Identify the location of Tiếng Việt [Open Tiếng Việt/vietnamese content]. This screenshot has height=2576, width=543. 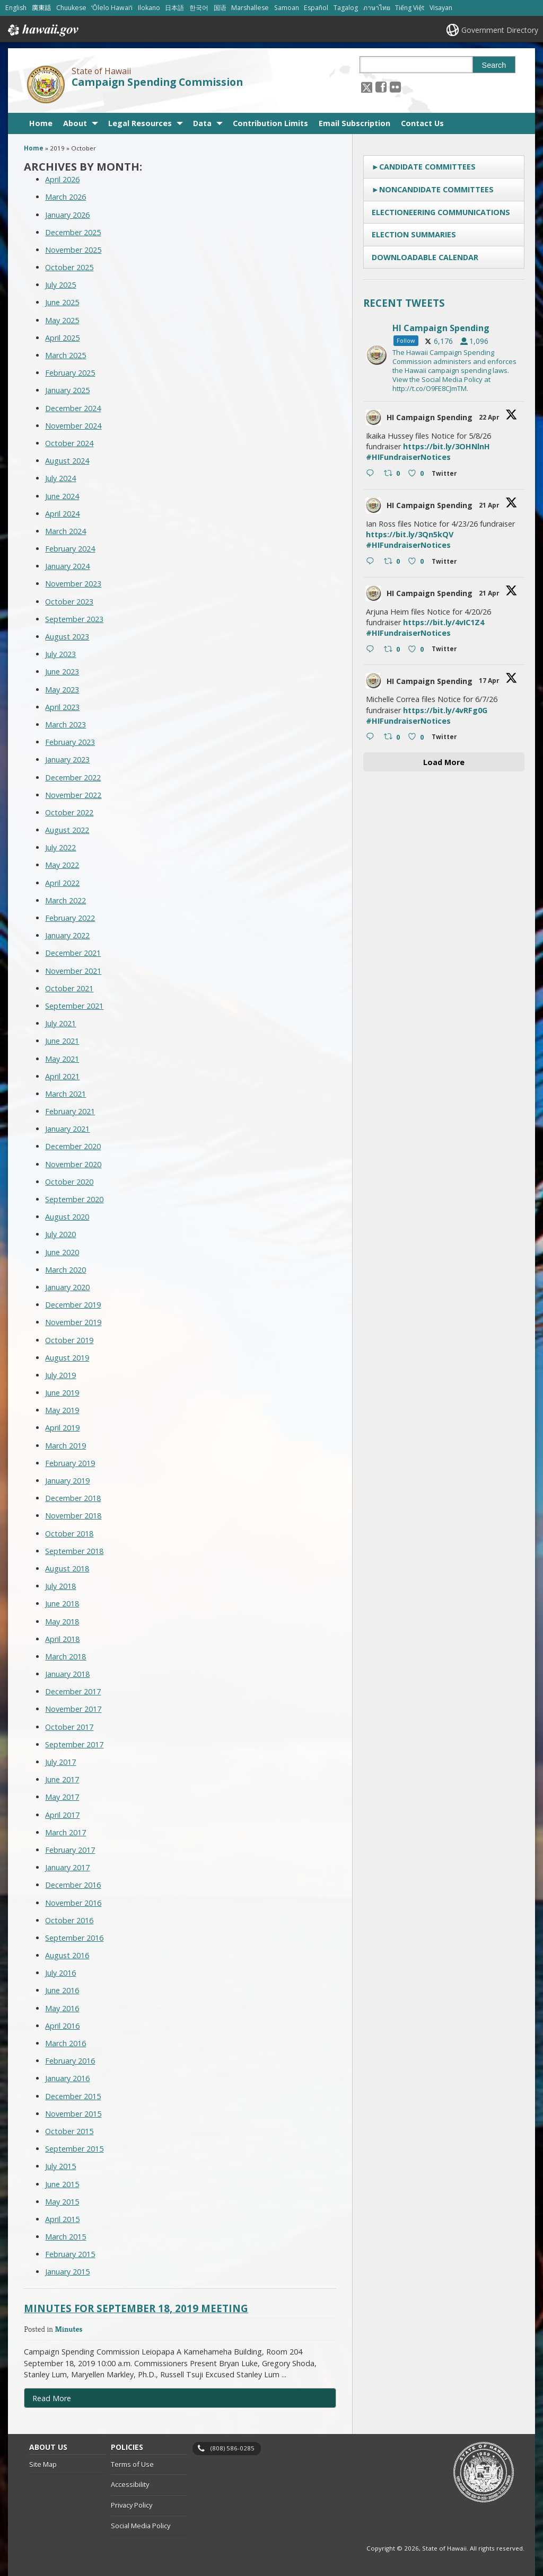
(409, 7).